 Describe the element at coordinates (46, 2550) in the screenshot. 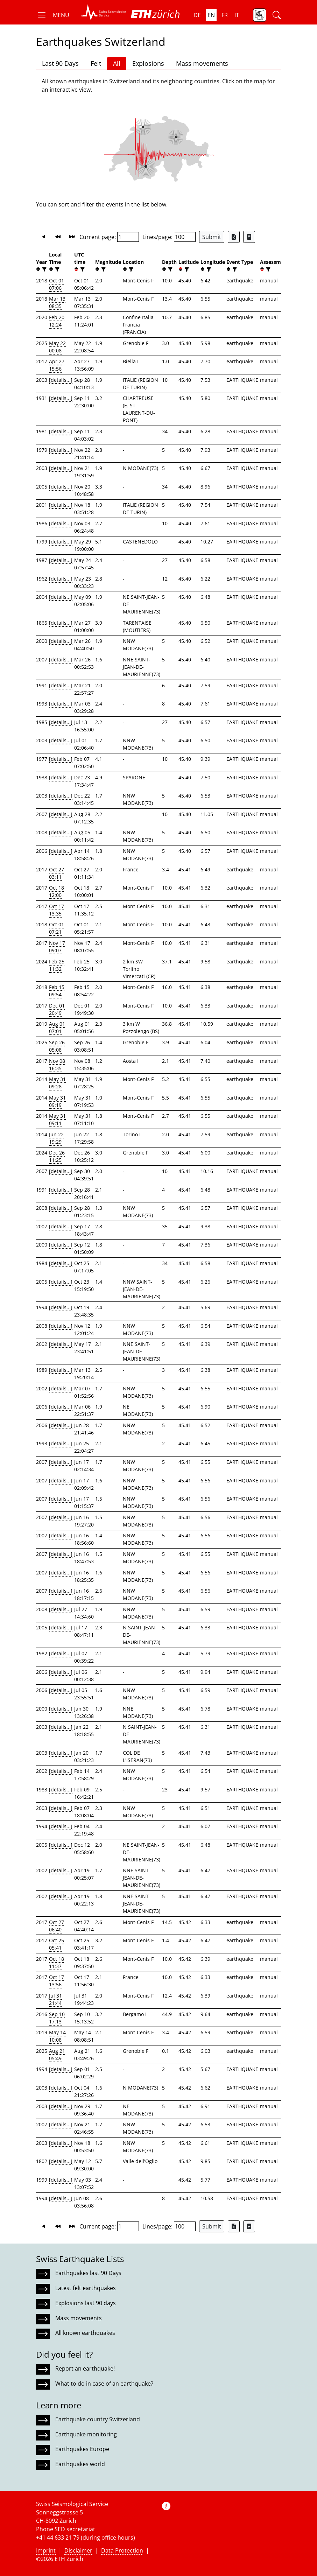

I see `Imprint` at that location.